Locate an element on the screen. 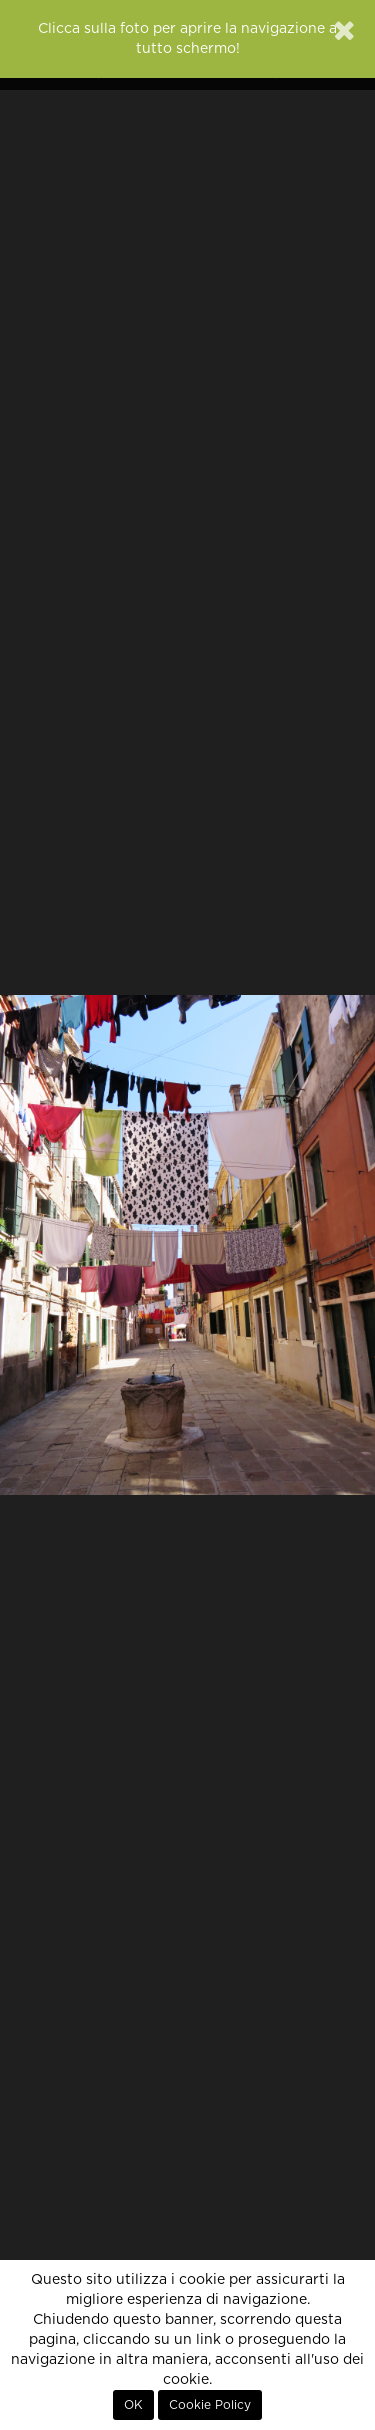 Image resolution: width=375 pixels, height=2430 pixels. OK is located at coordinates (133, 2405).